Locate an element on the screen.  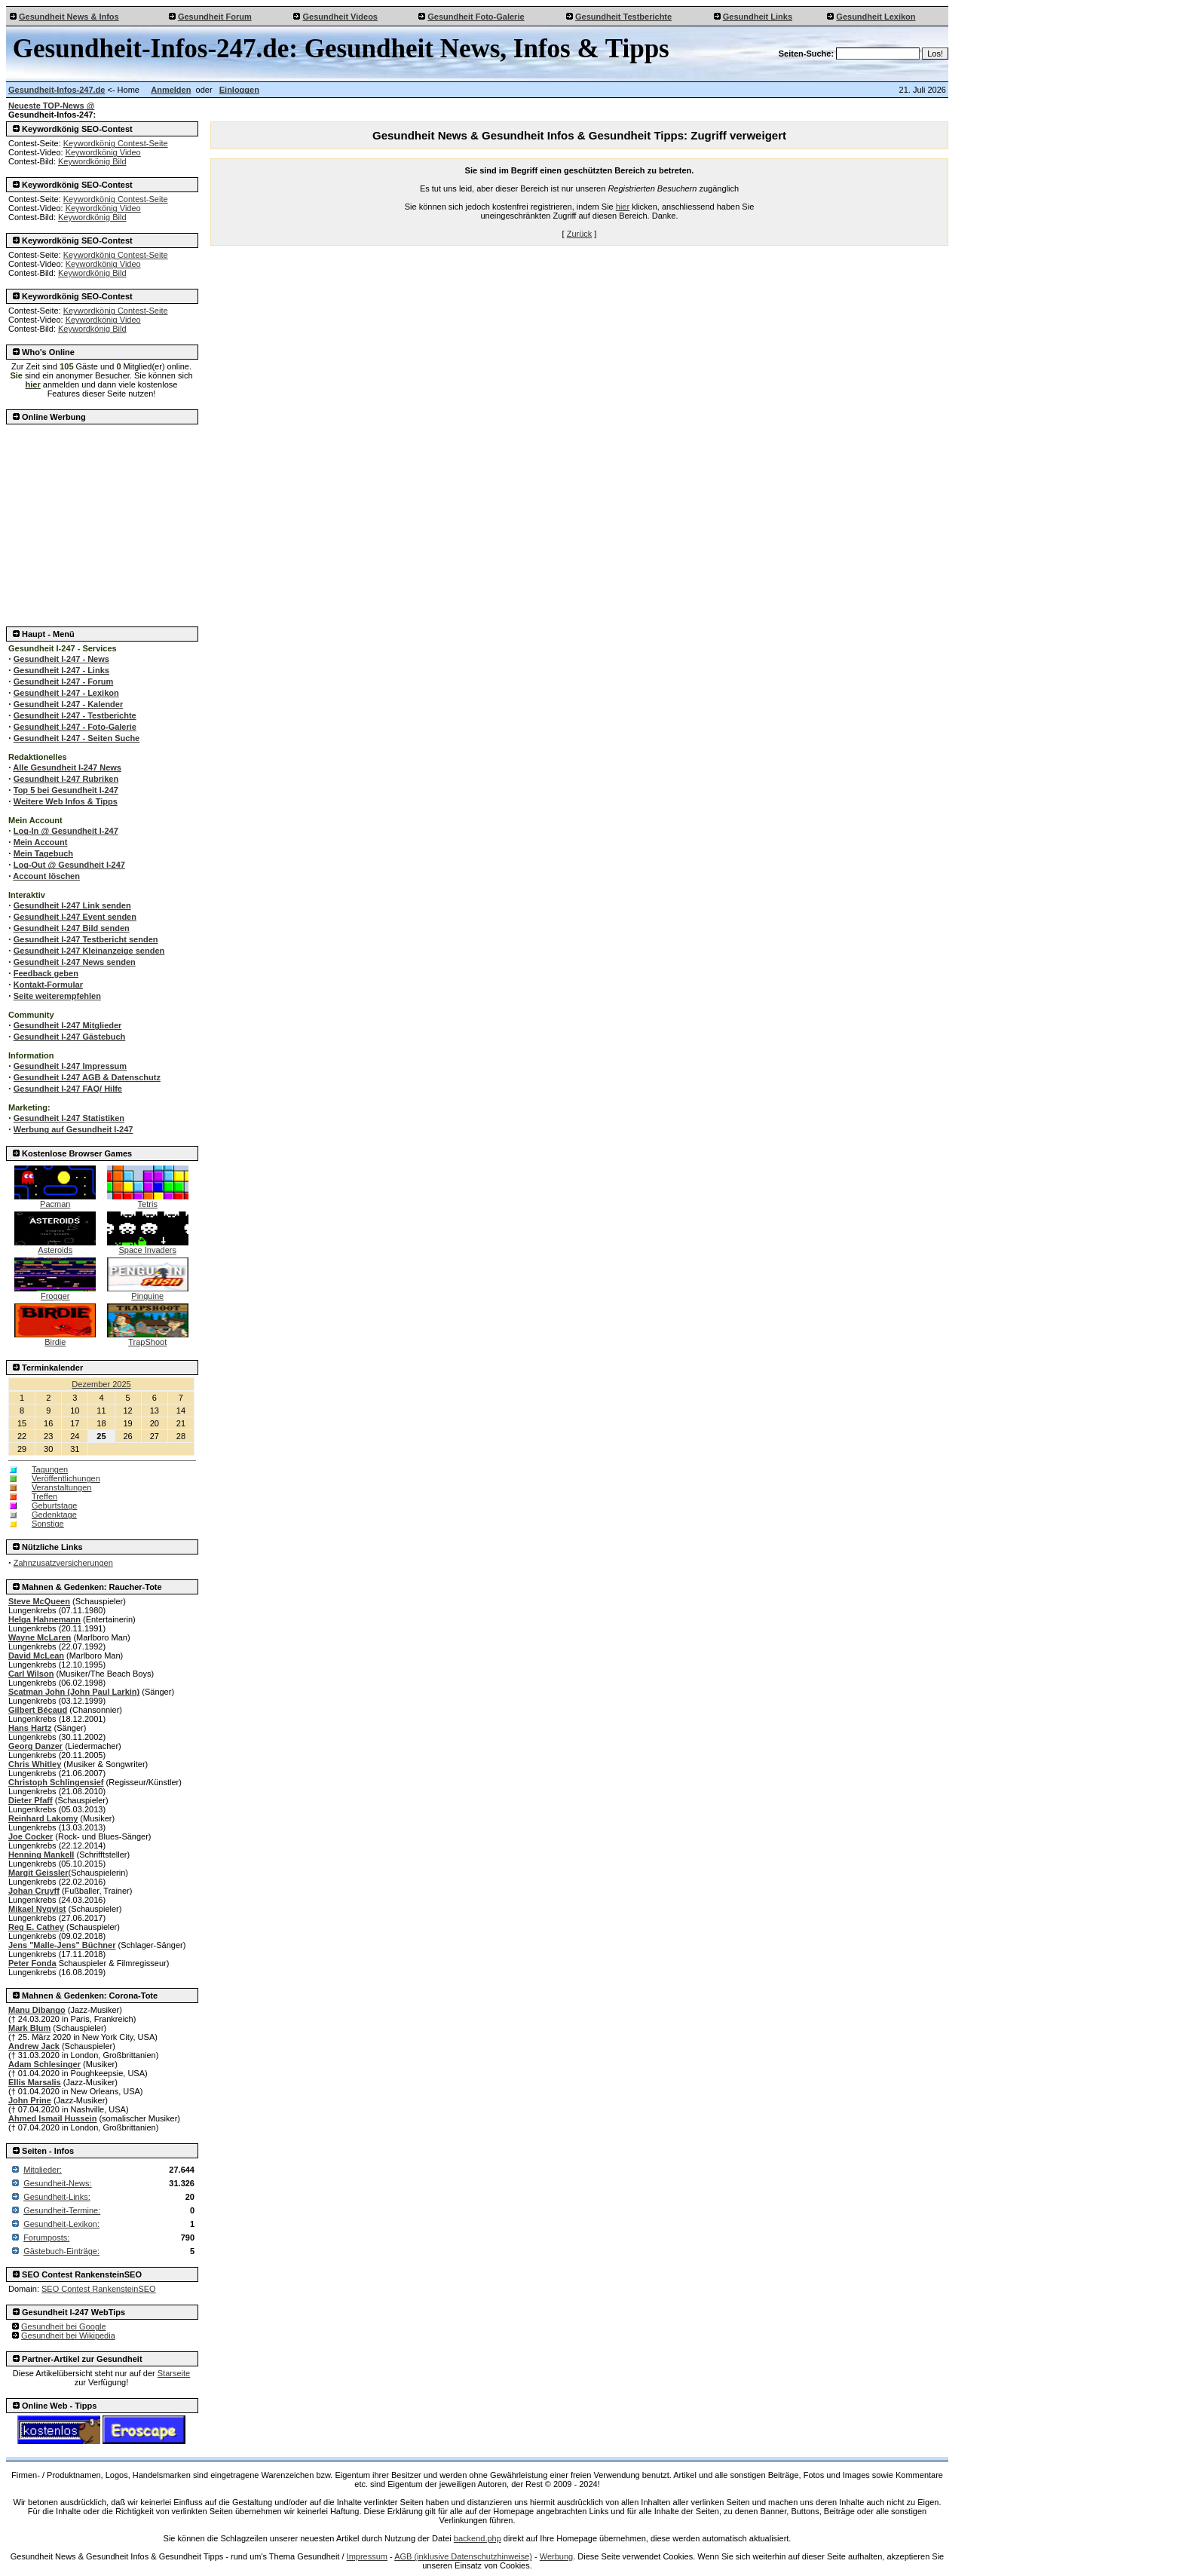
Gesundheit bei Google is located at coordinates (63, 2326).